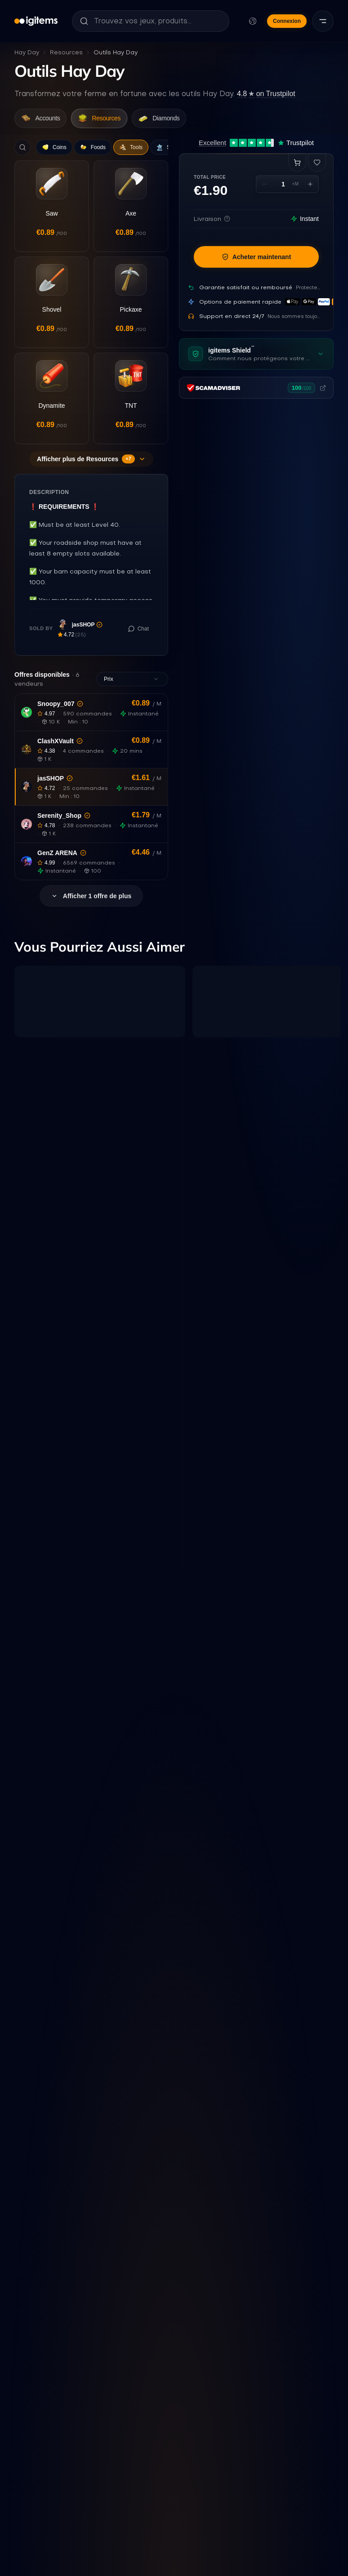  Describe the element at coordinates (256, 146) in the screenshot. I see `[Excellent 4.7 out of 5 on Trustpilot, 12,431 reviews]` at that location.